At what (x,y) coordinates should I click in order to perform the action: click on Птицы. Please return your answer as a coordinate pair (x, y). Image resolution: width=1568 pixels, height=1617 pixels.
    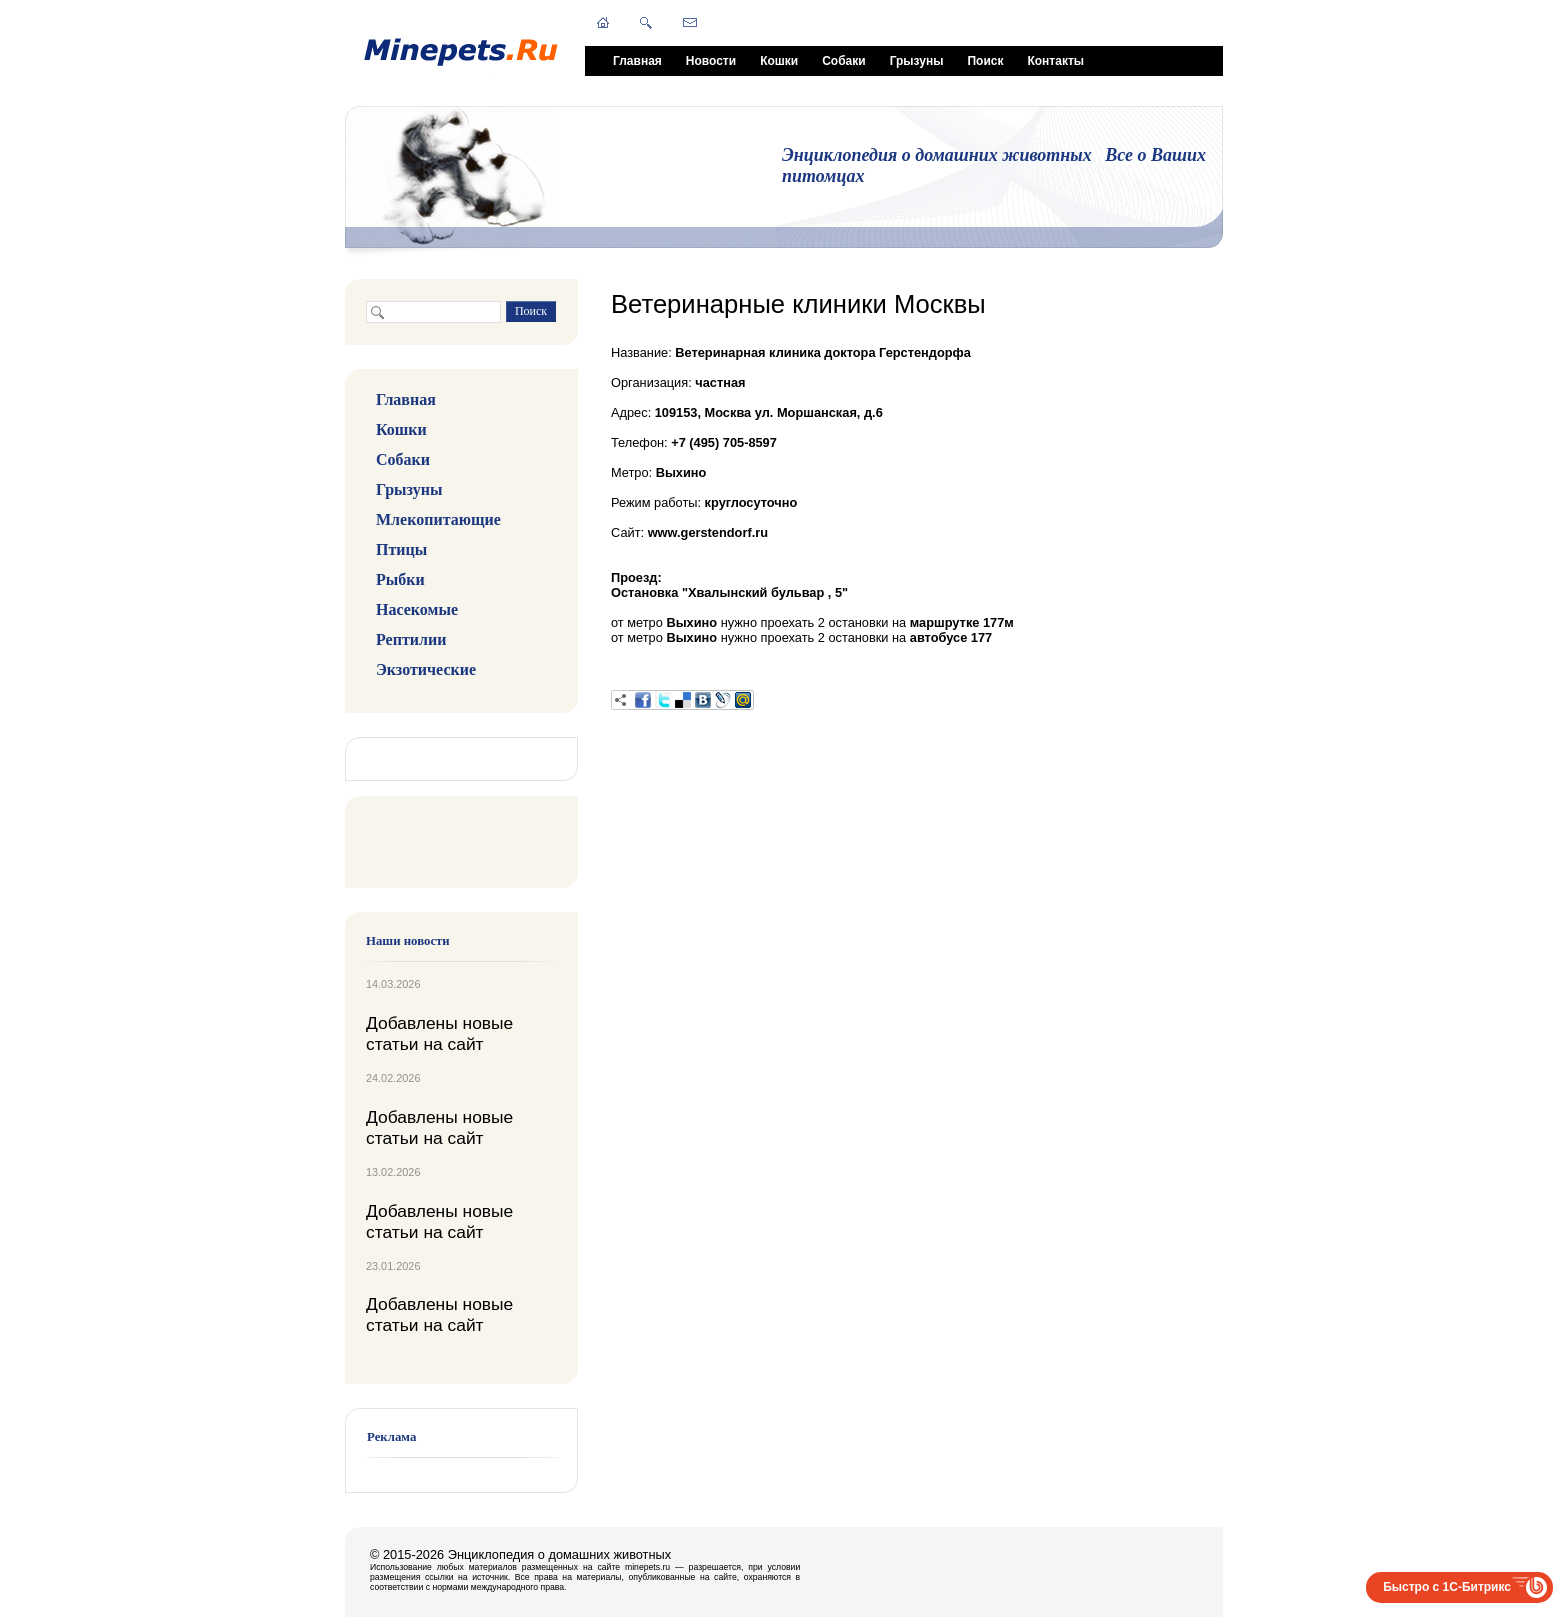
    Looking at the image, I should click on (401, 549).